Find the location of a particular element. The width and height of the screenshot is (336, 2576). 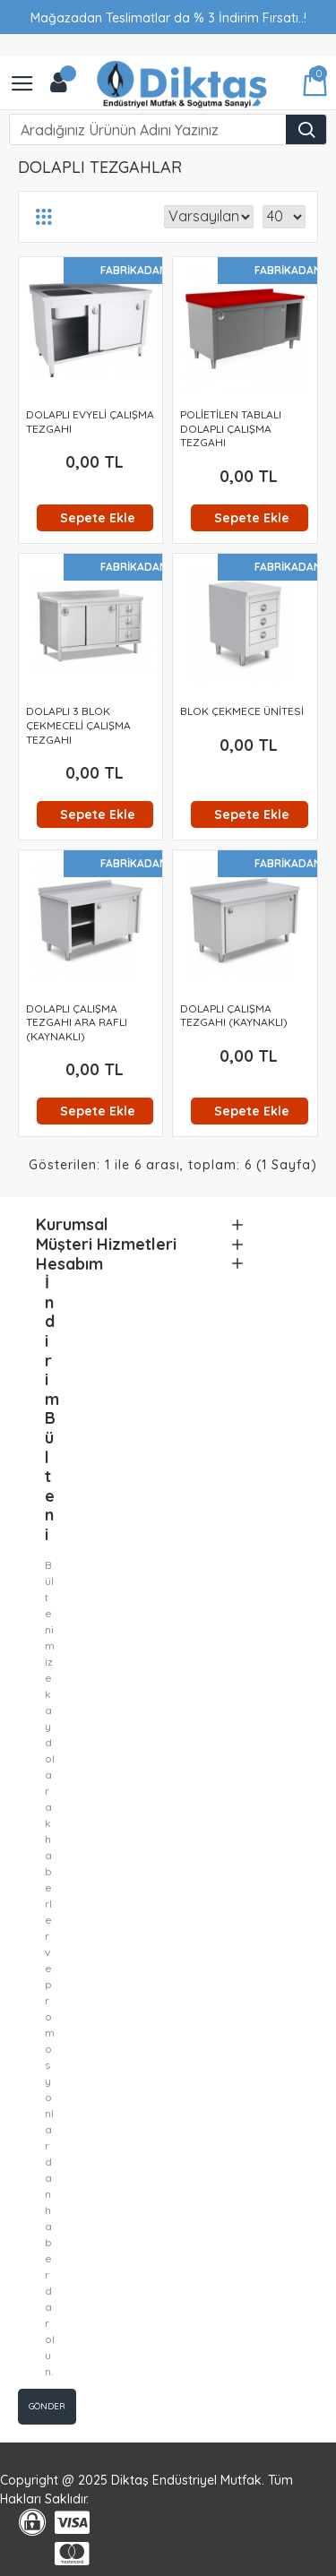

DOLAPLI EVYELİ ÇALIŞMA TEZGAHI is located at coordinates (90, 421).